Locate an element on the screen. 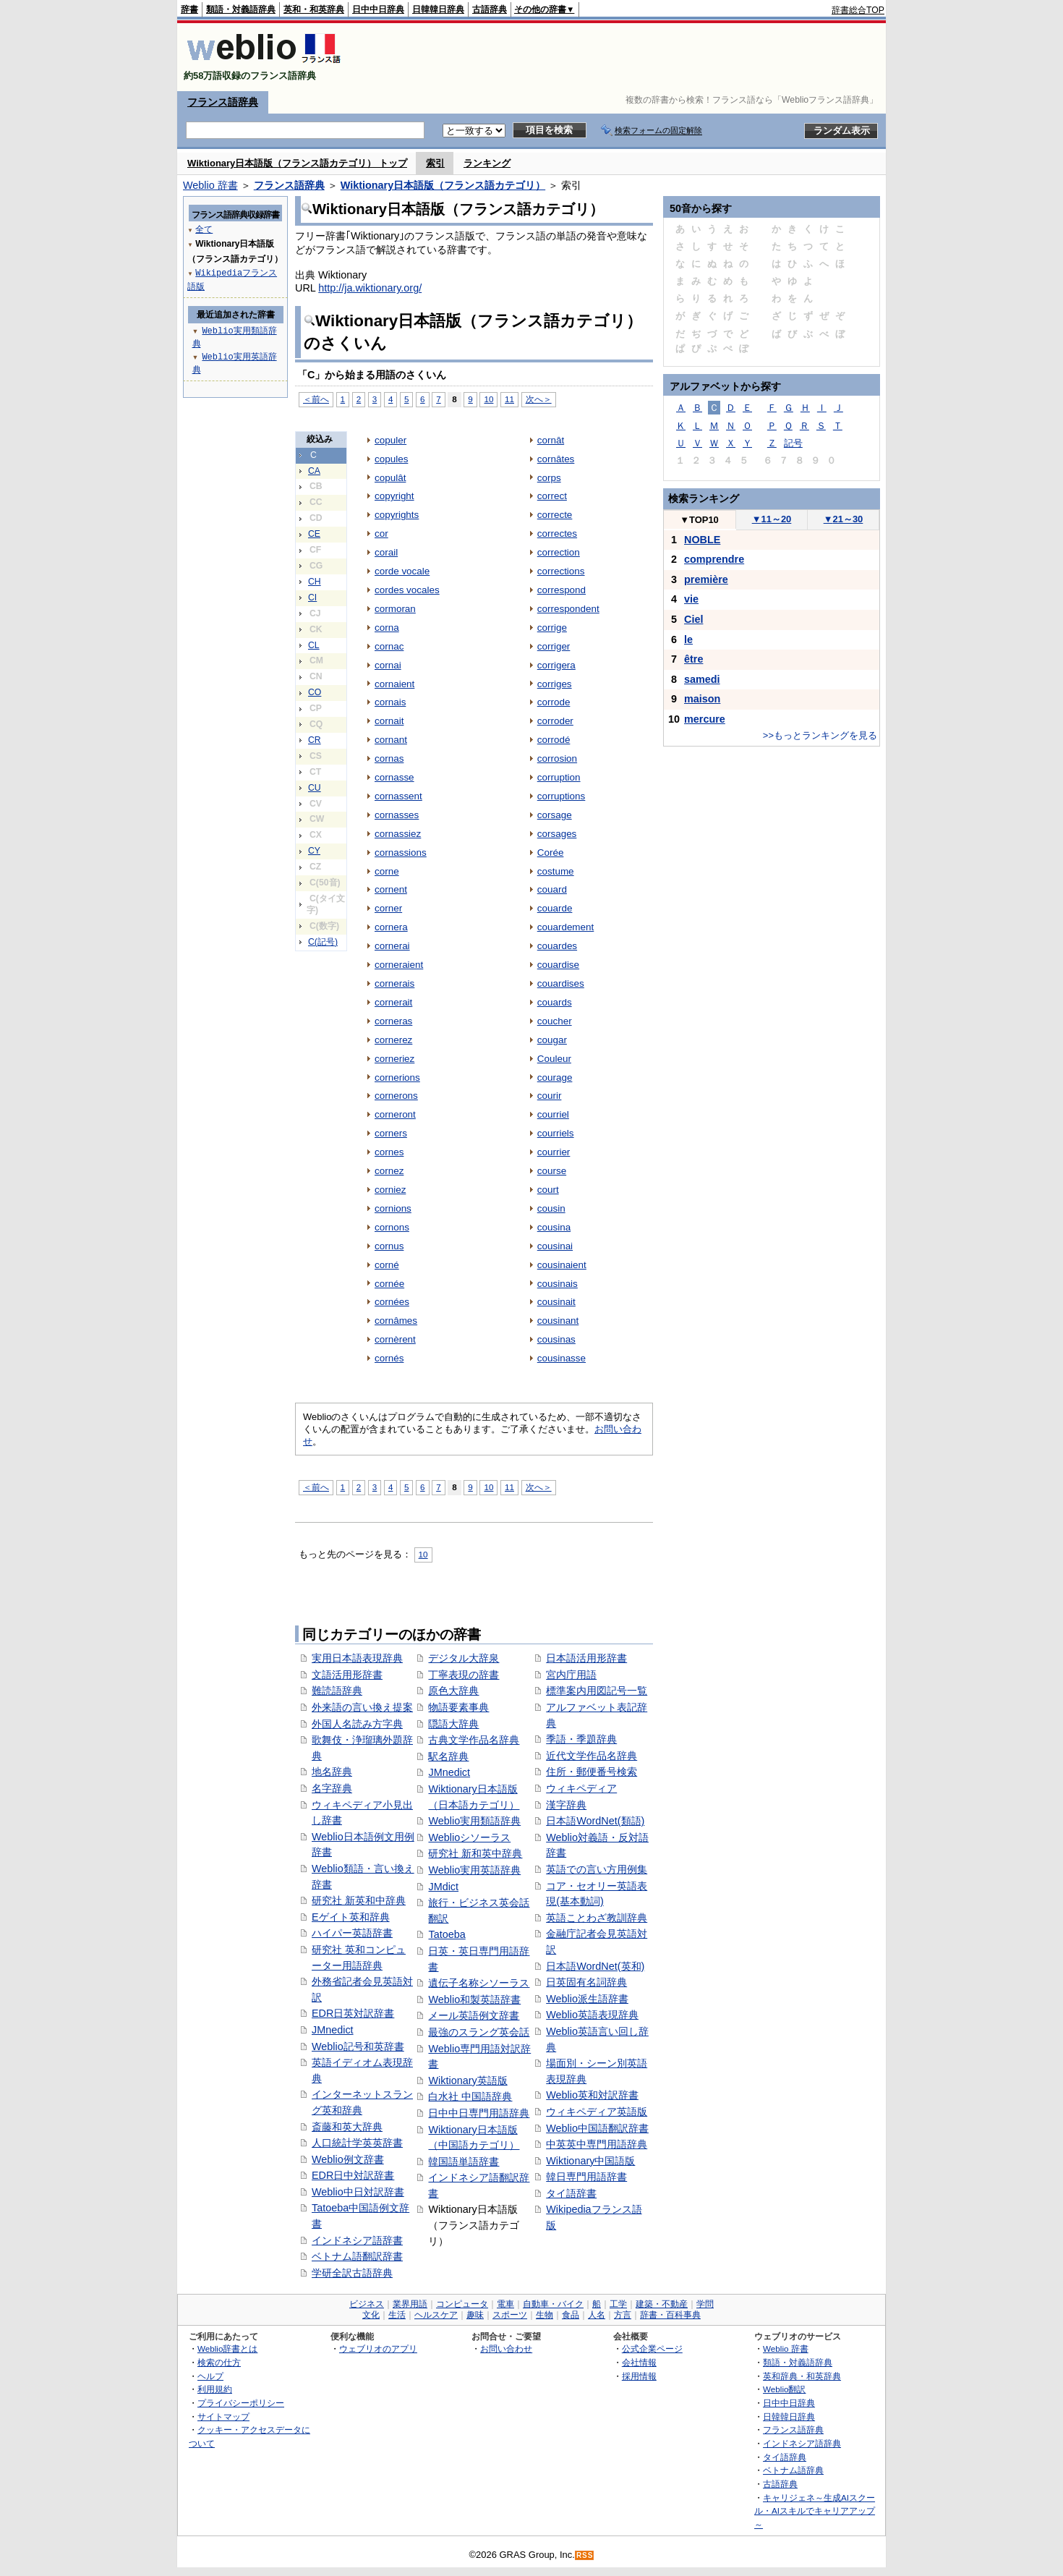 The height and width of the screenshot is (2576, 1063). cornant is located at coordinates (391, 739).